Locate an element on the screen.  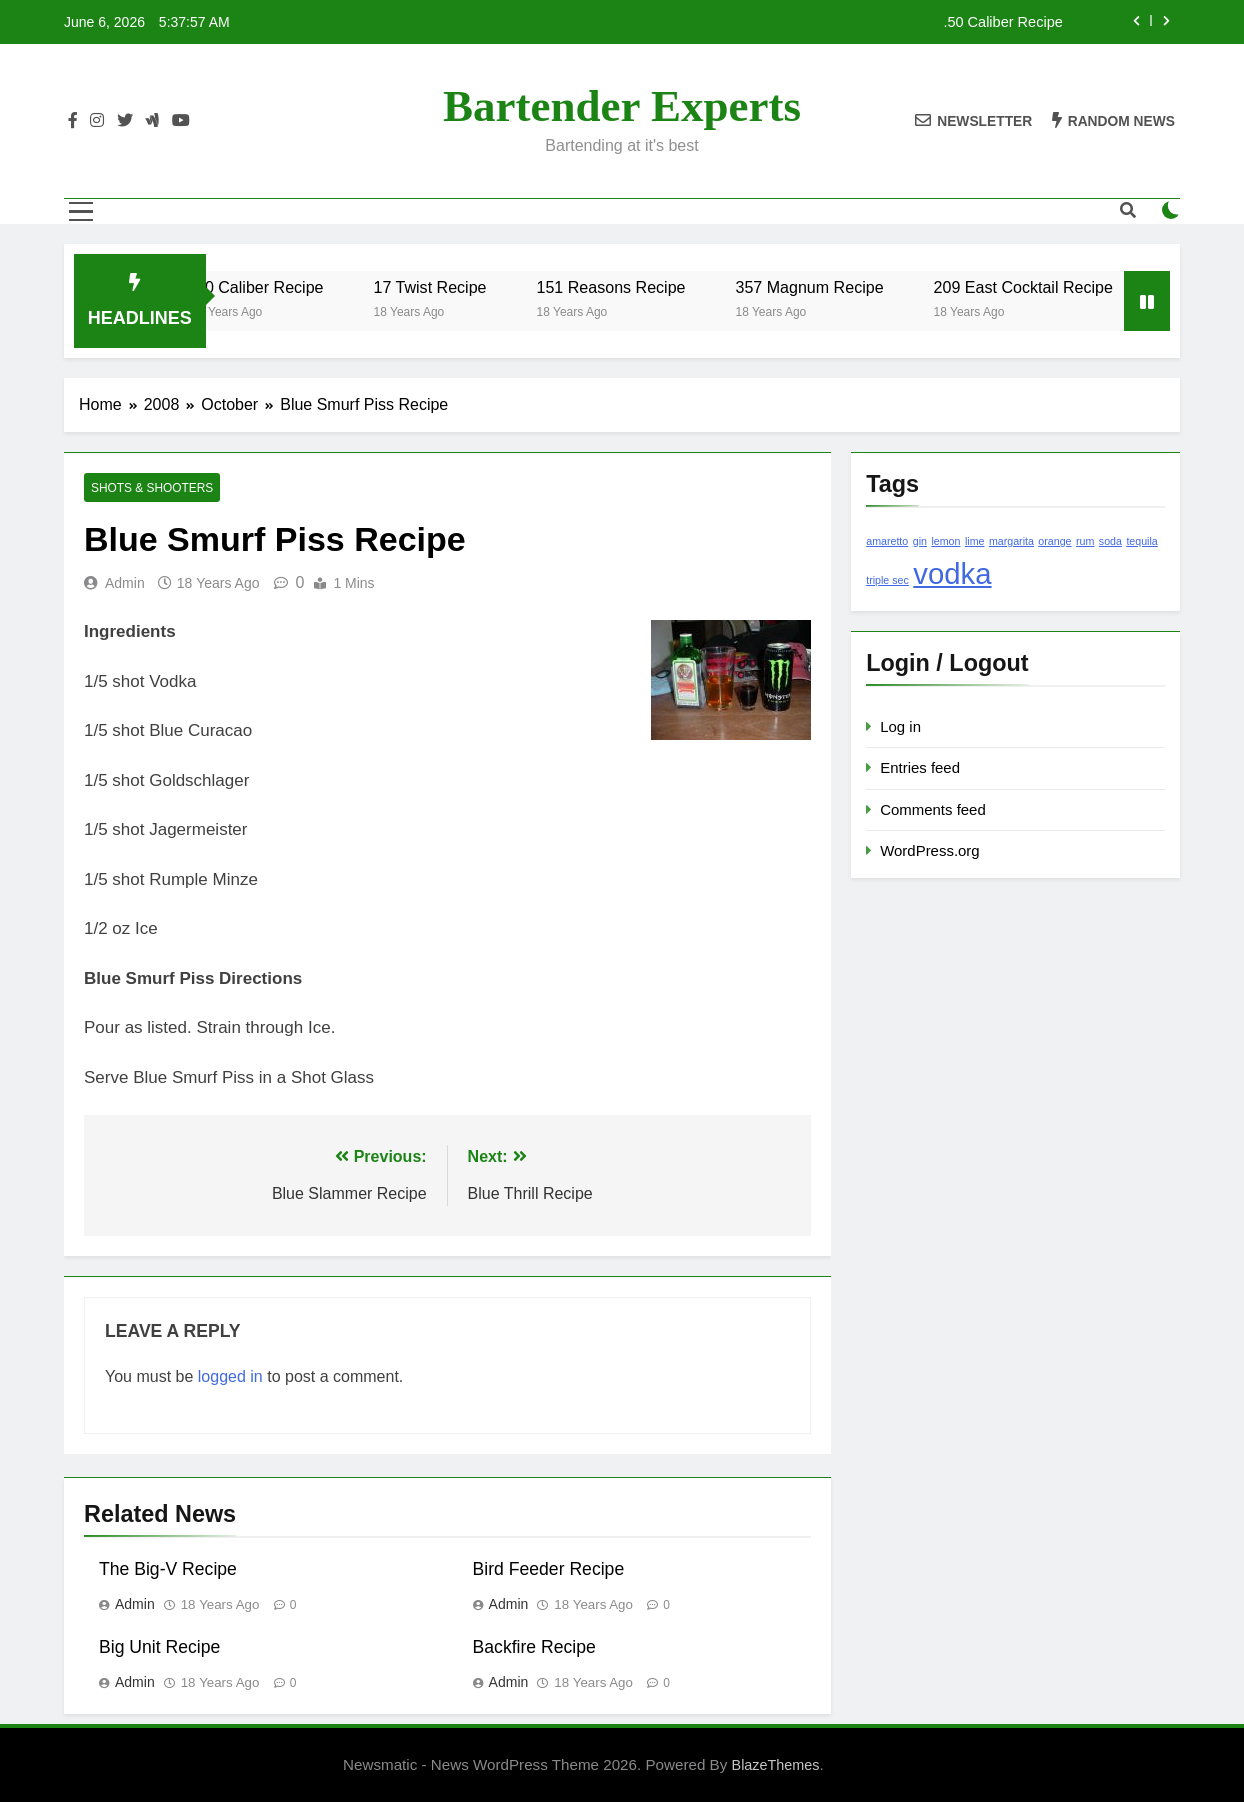
Bartender Experts is located at coordinates (622, 106).